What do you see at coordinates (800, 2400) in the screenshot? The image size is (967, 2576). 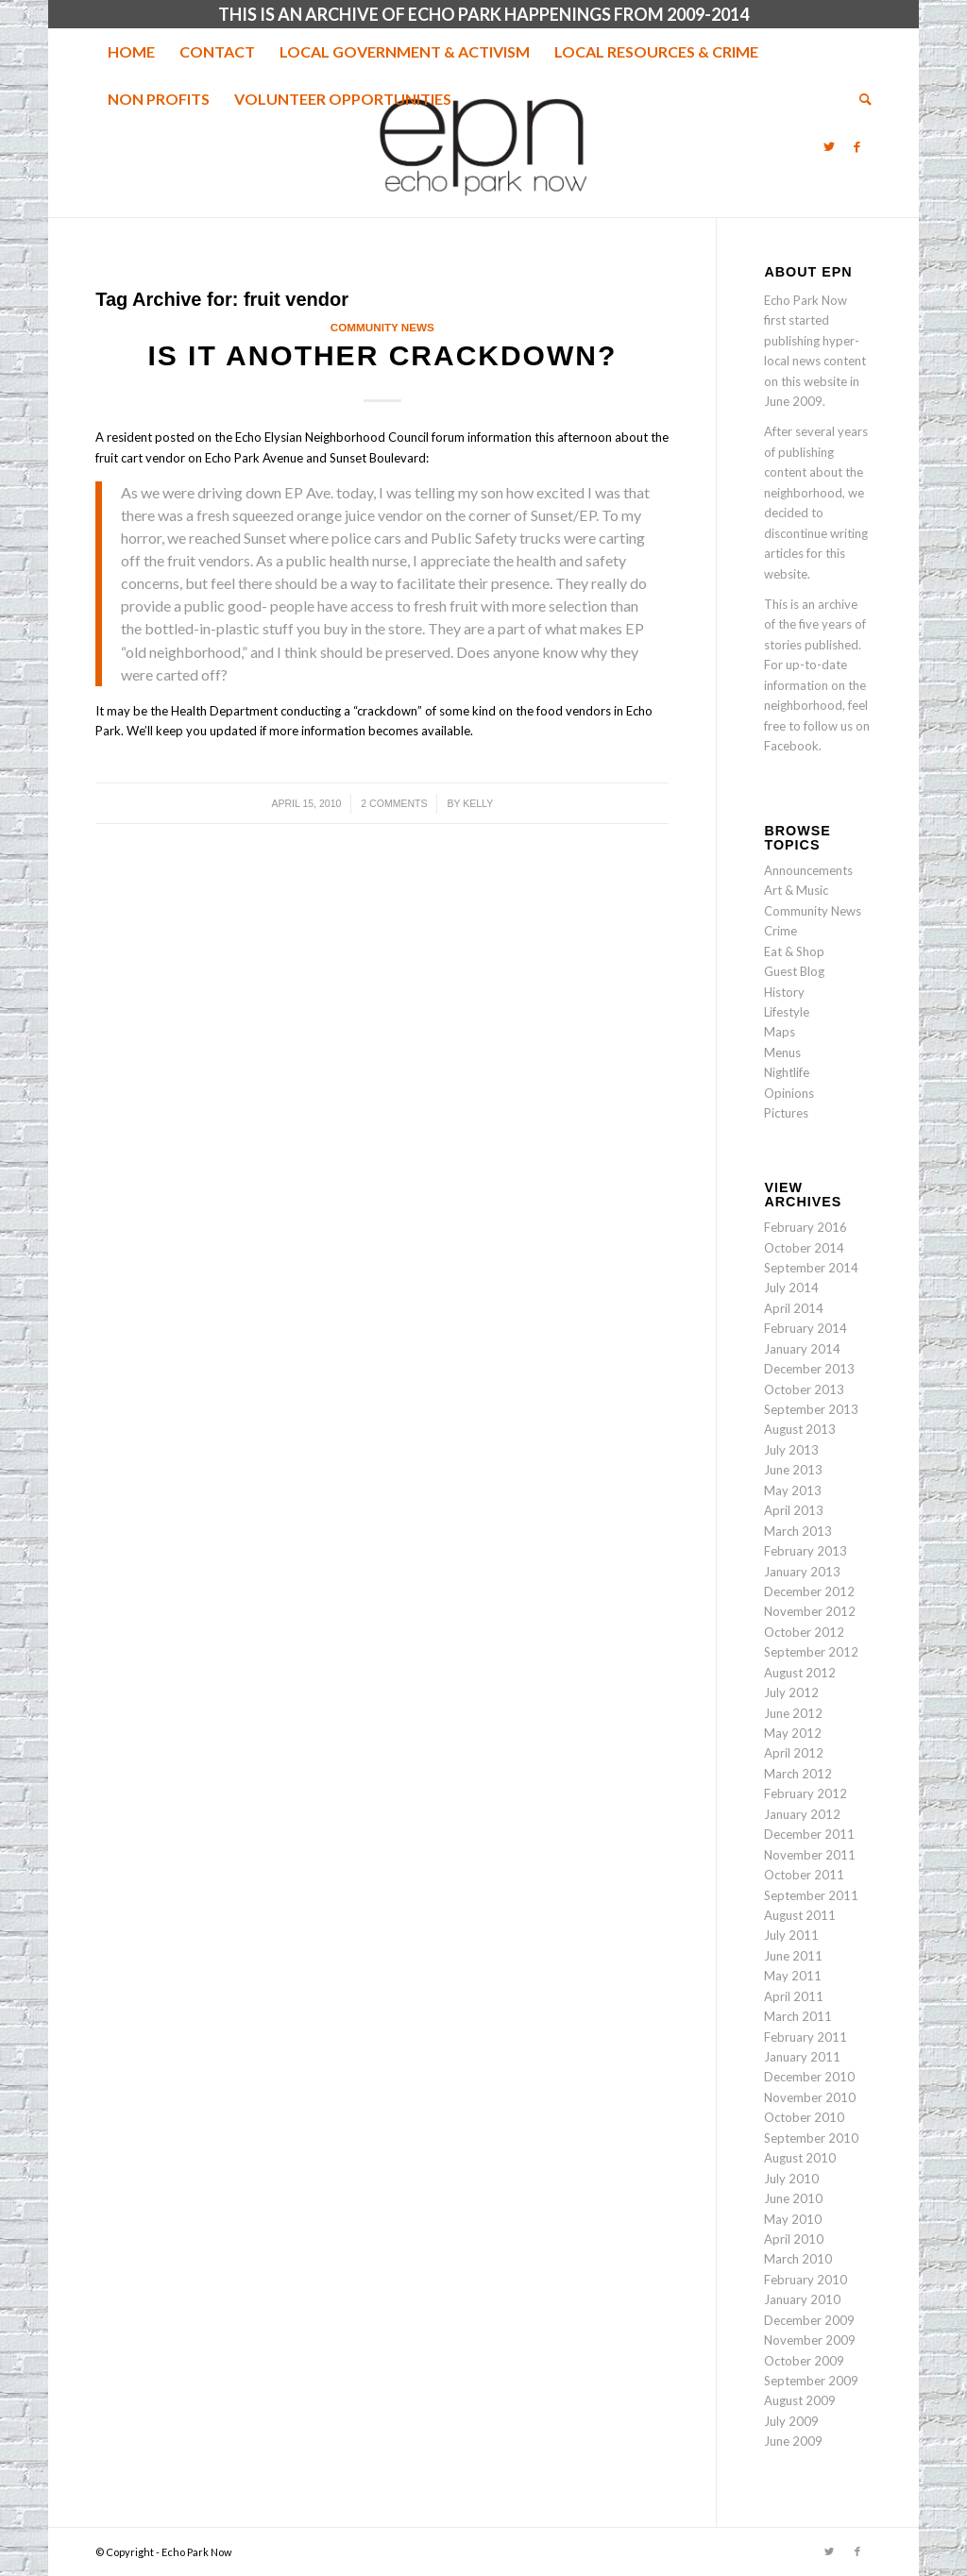 I see `August 2009` at bounding box center [800, 2400].